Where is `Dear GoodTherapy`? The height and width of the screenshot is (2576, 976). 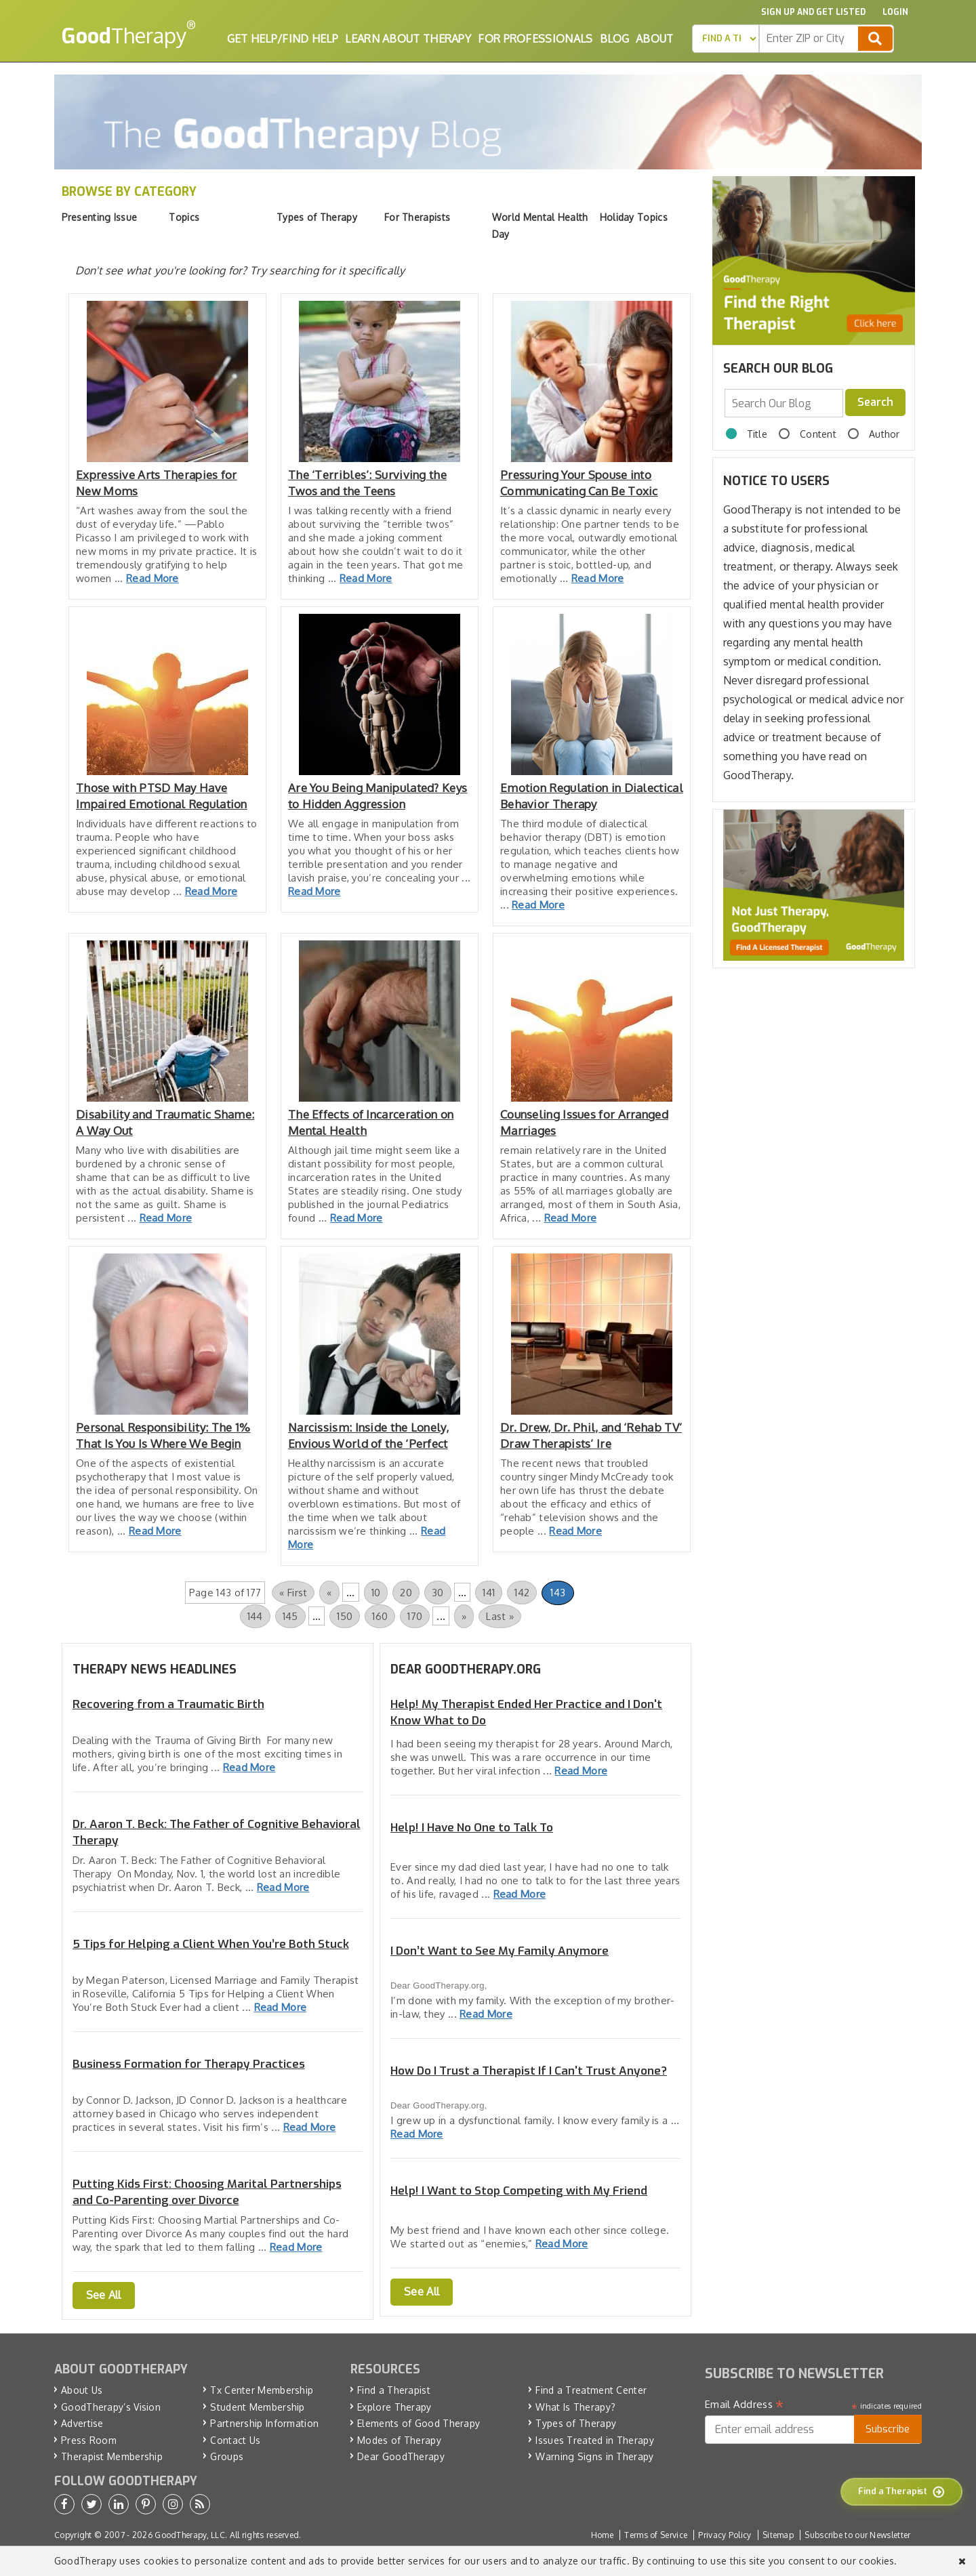 Dear GoodTherapy is located at coordinates (401, 2456).